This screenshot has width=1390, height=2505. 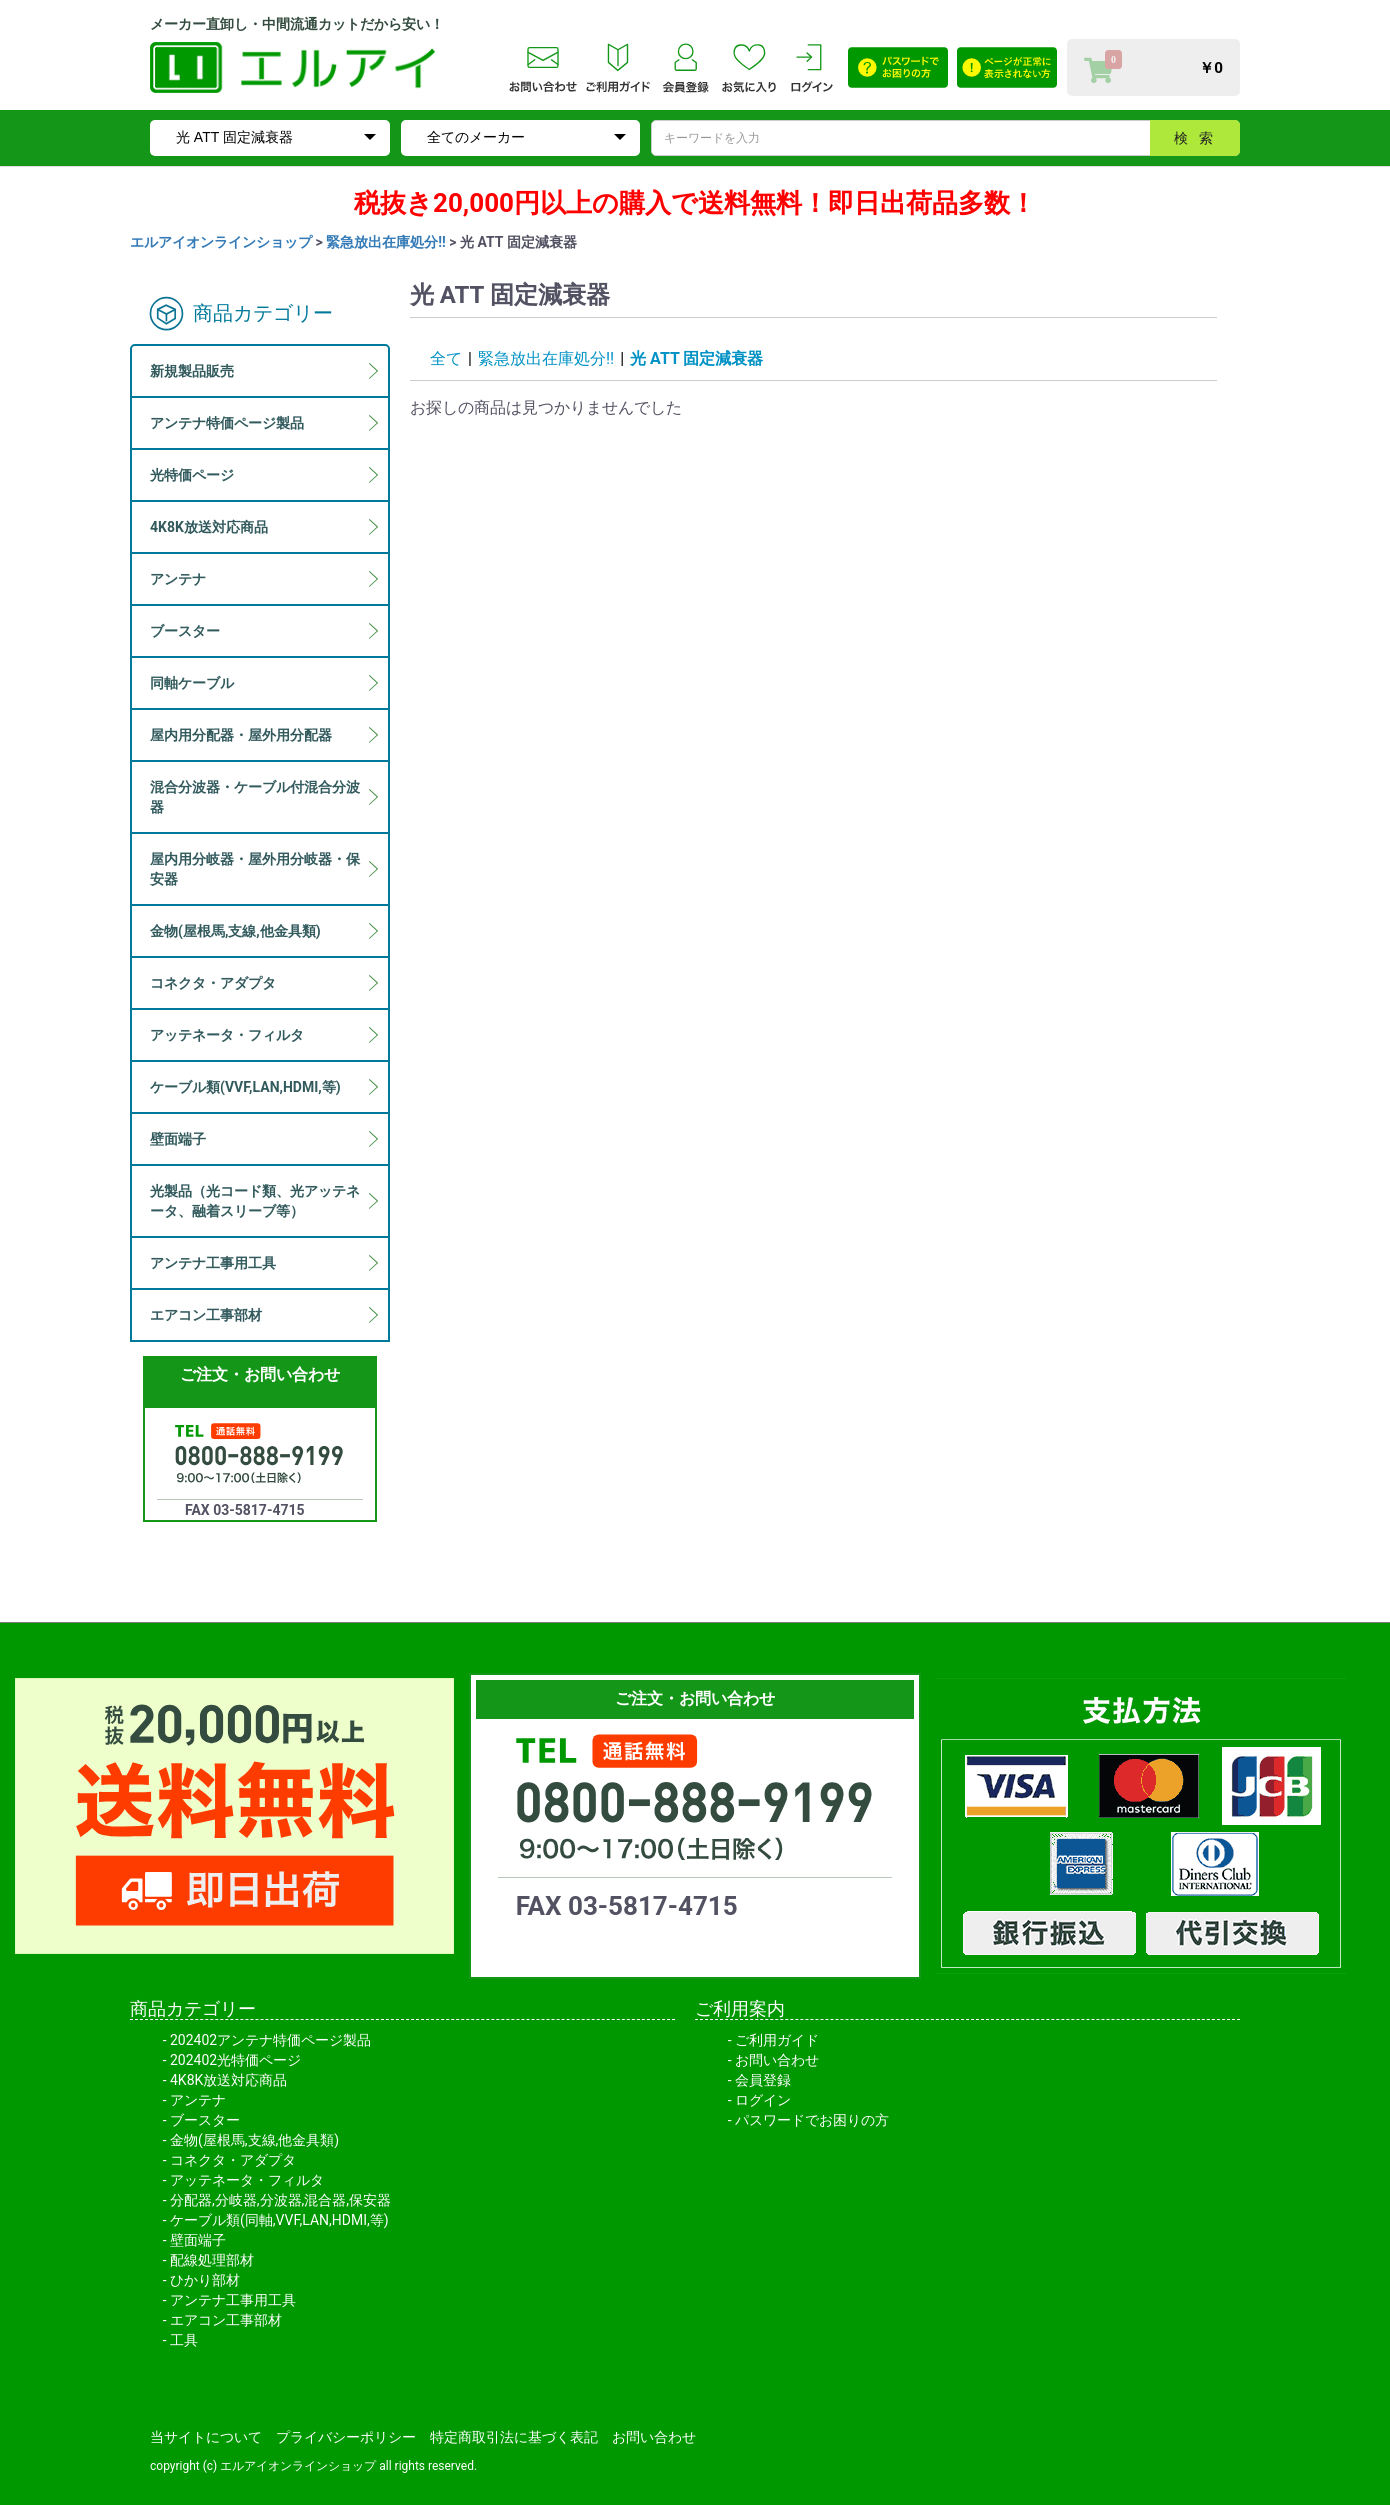 I want to click on アンテナ, so click(x=198, y=2100).